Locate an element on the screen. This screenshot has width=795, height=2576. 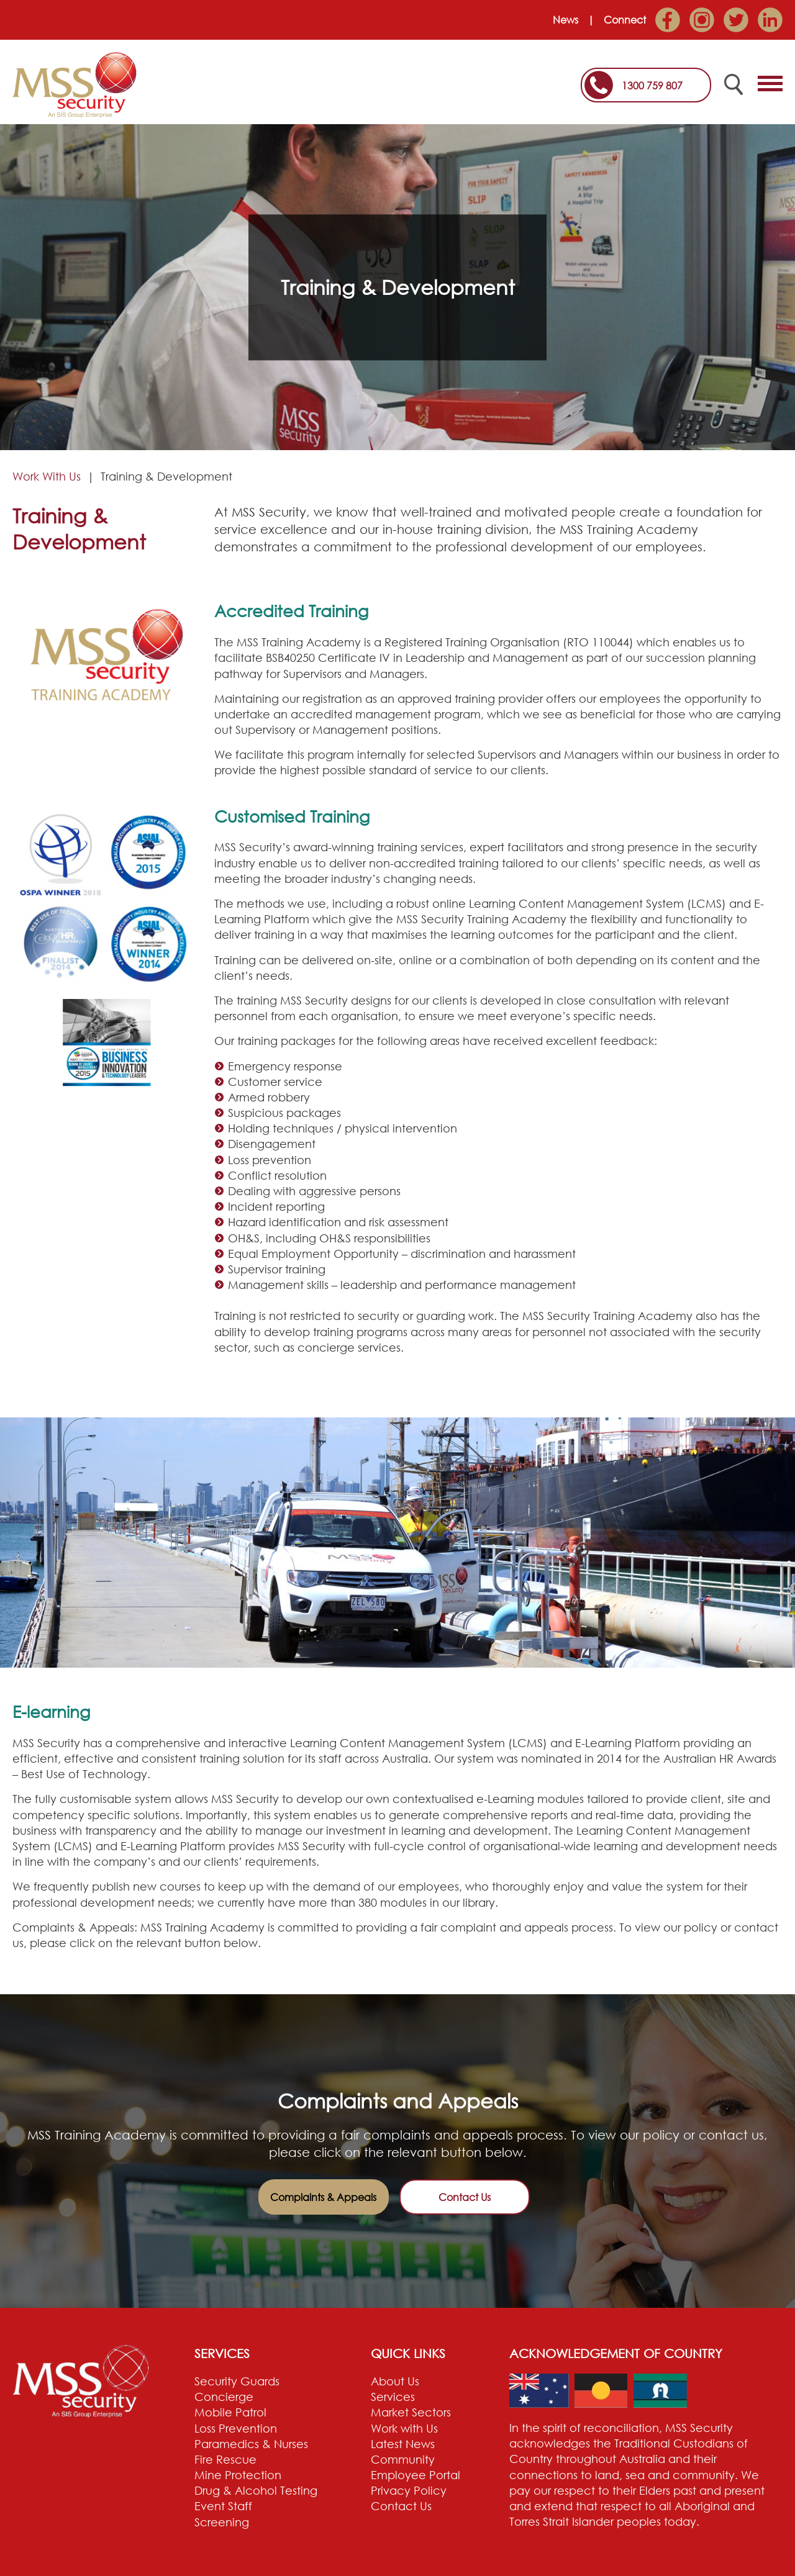
Employee Portal is located at coordinates (415, 2475).